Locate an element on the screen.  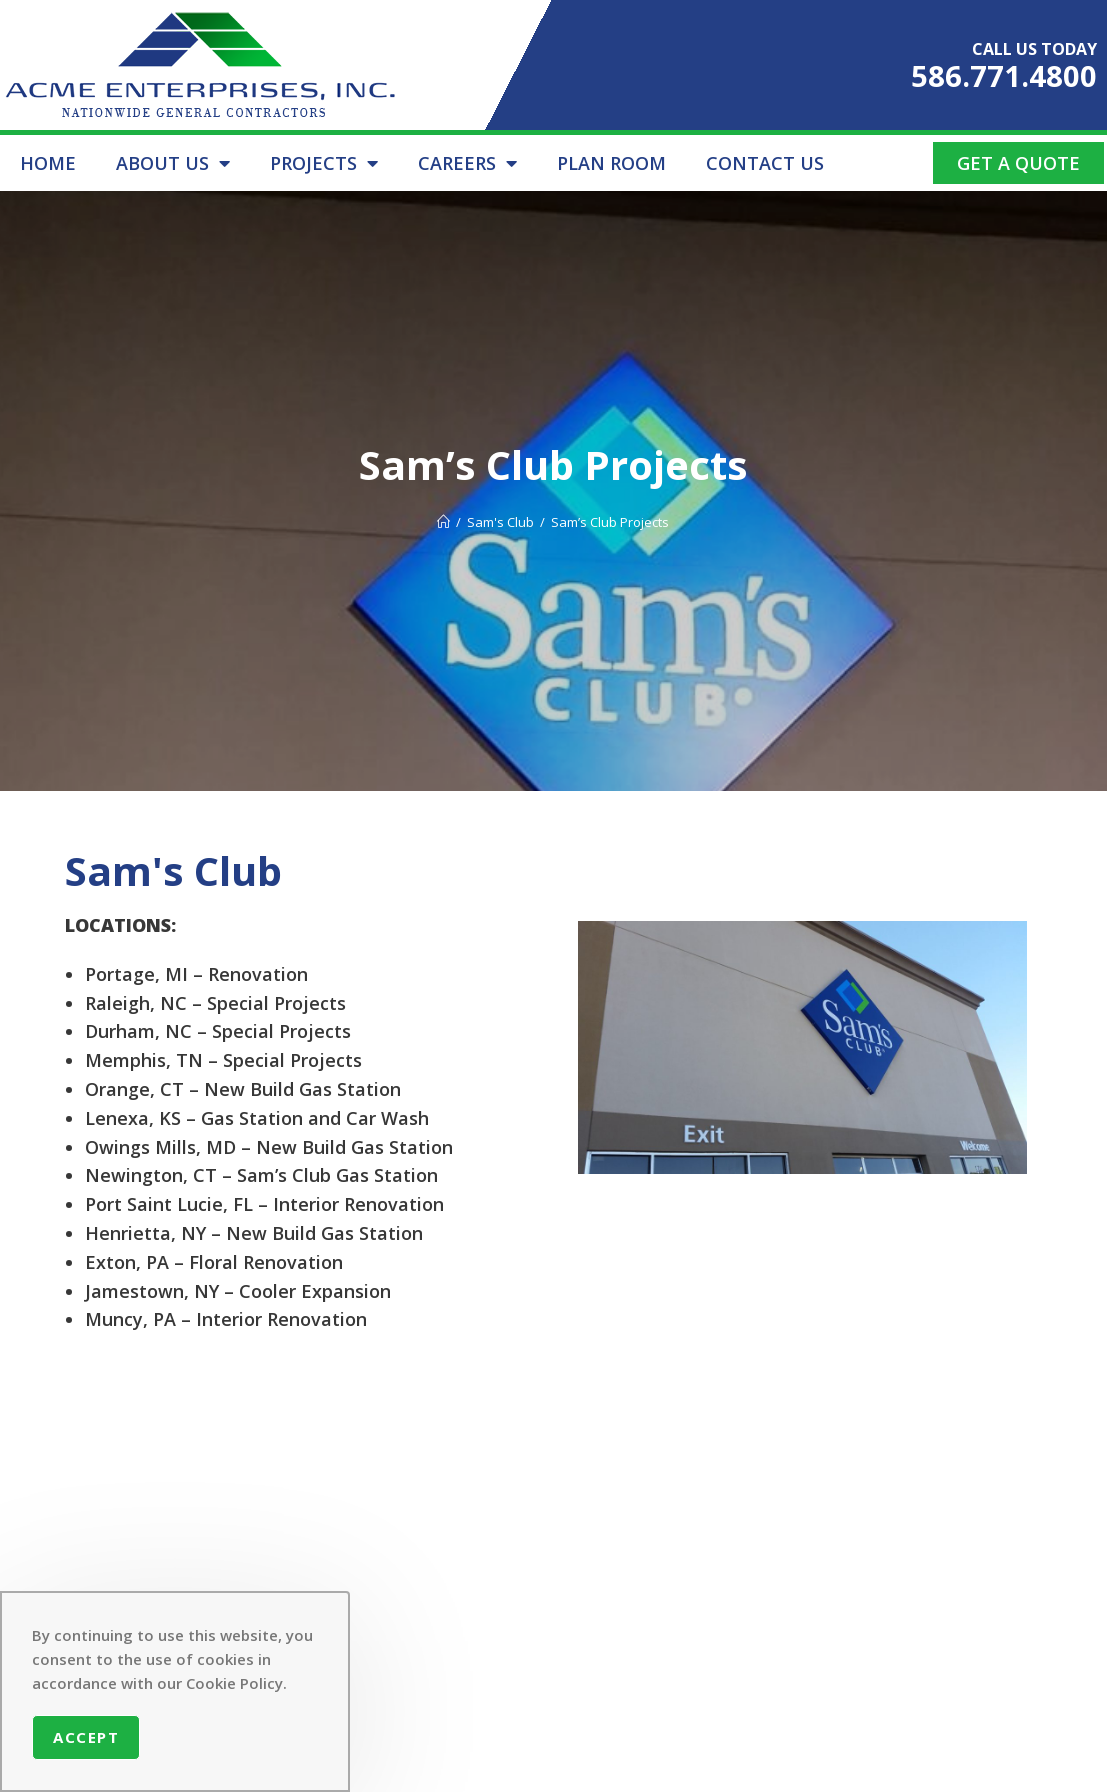
Acme Enterprises Inc. is located at coordinates (543, 1763).